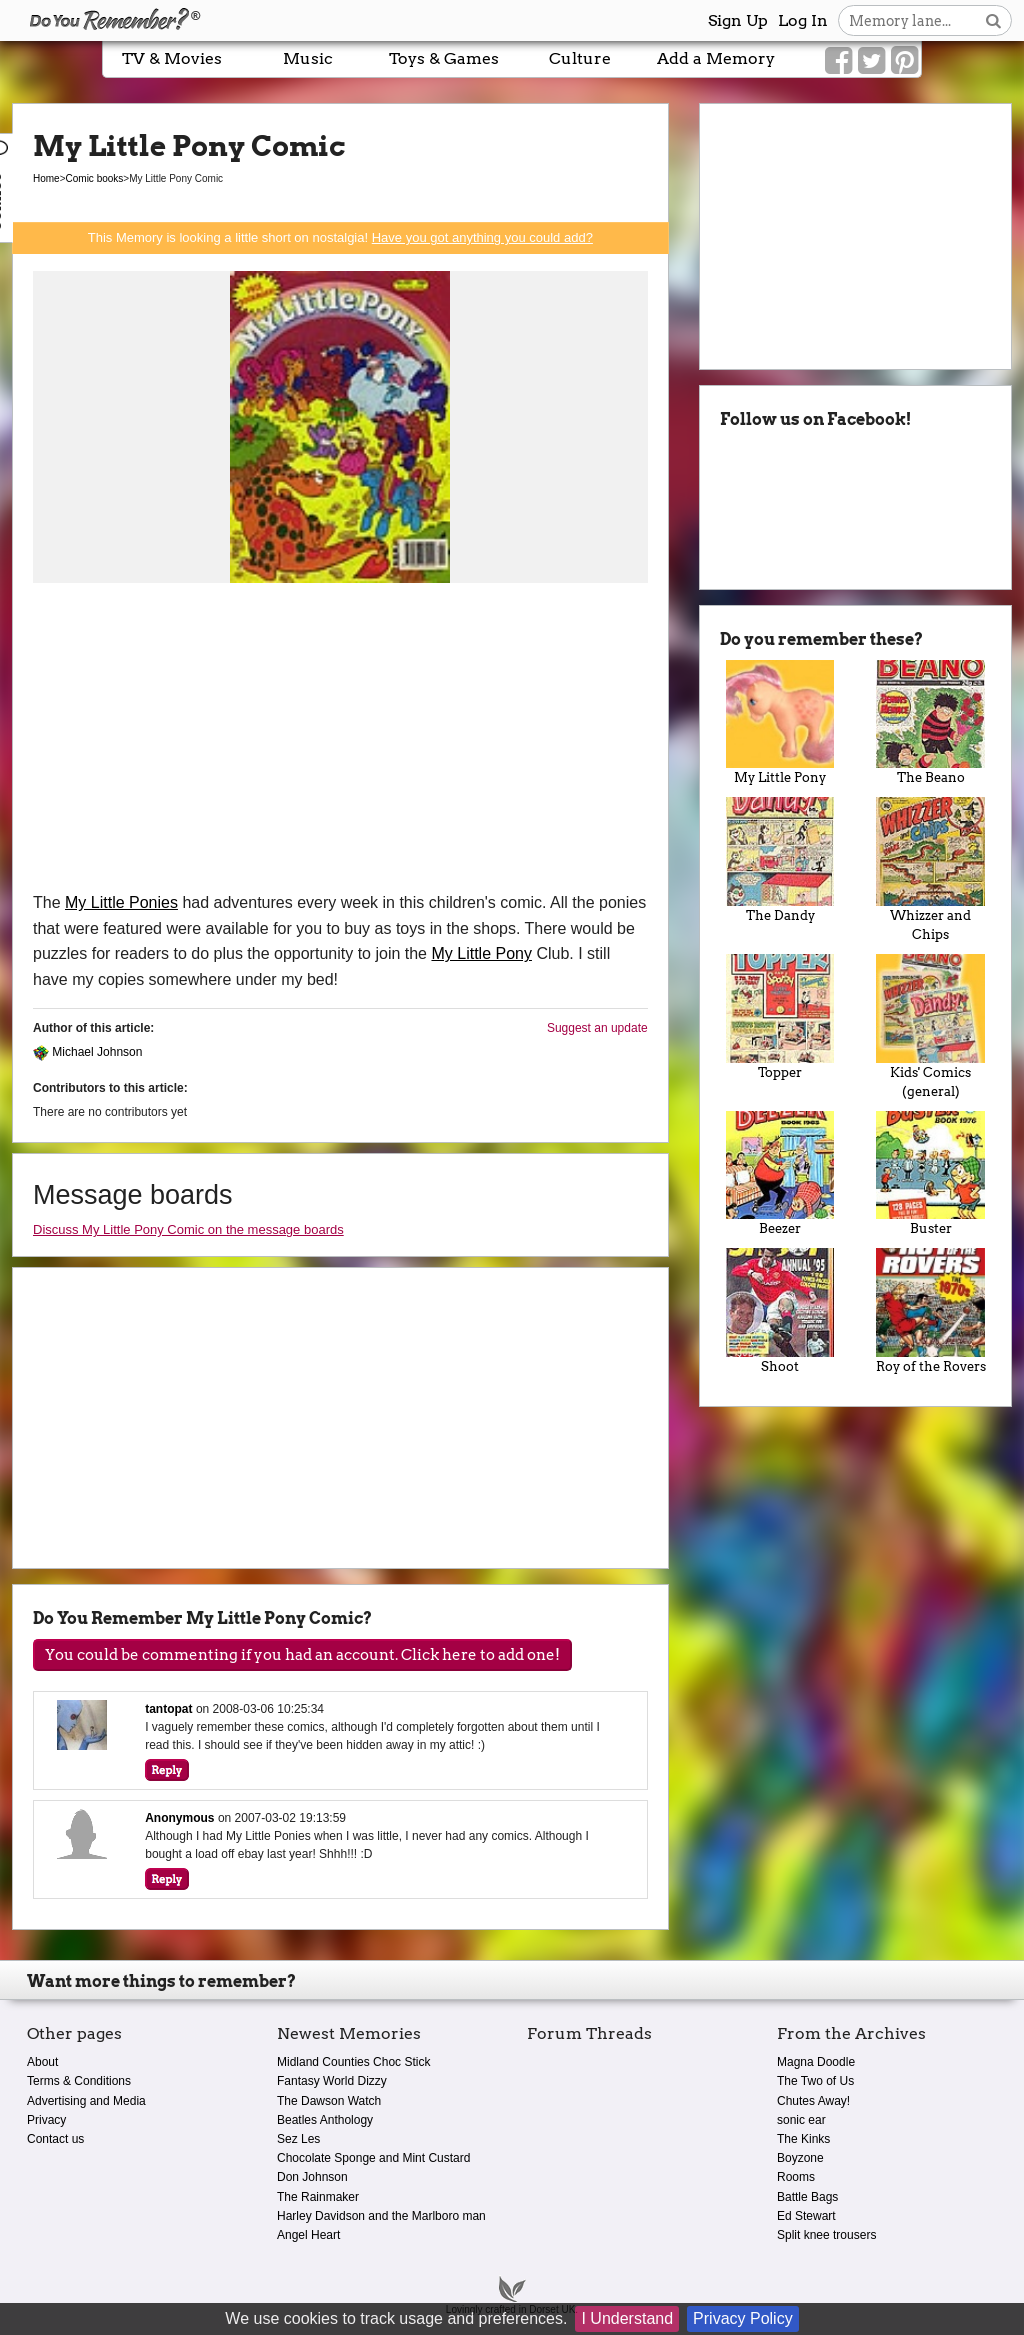  What do you see at coordinates (46, 2120) in the screenshot?
I see `Privacy` at bounding box center [46, 2120].